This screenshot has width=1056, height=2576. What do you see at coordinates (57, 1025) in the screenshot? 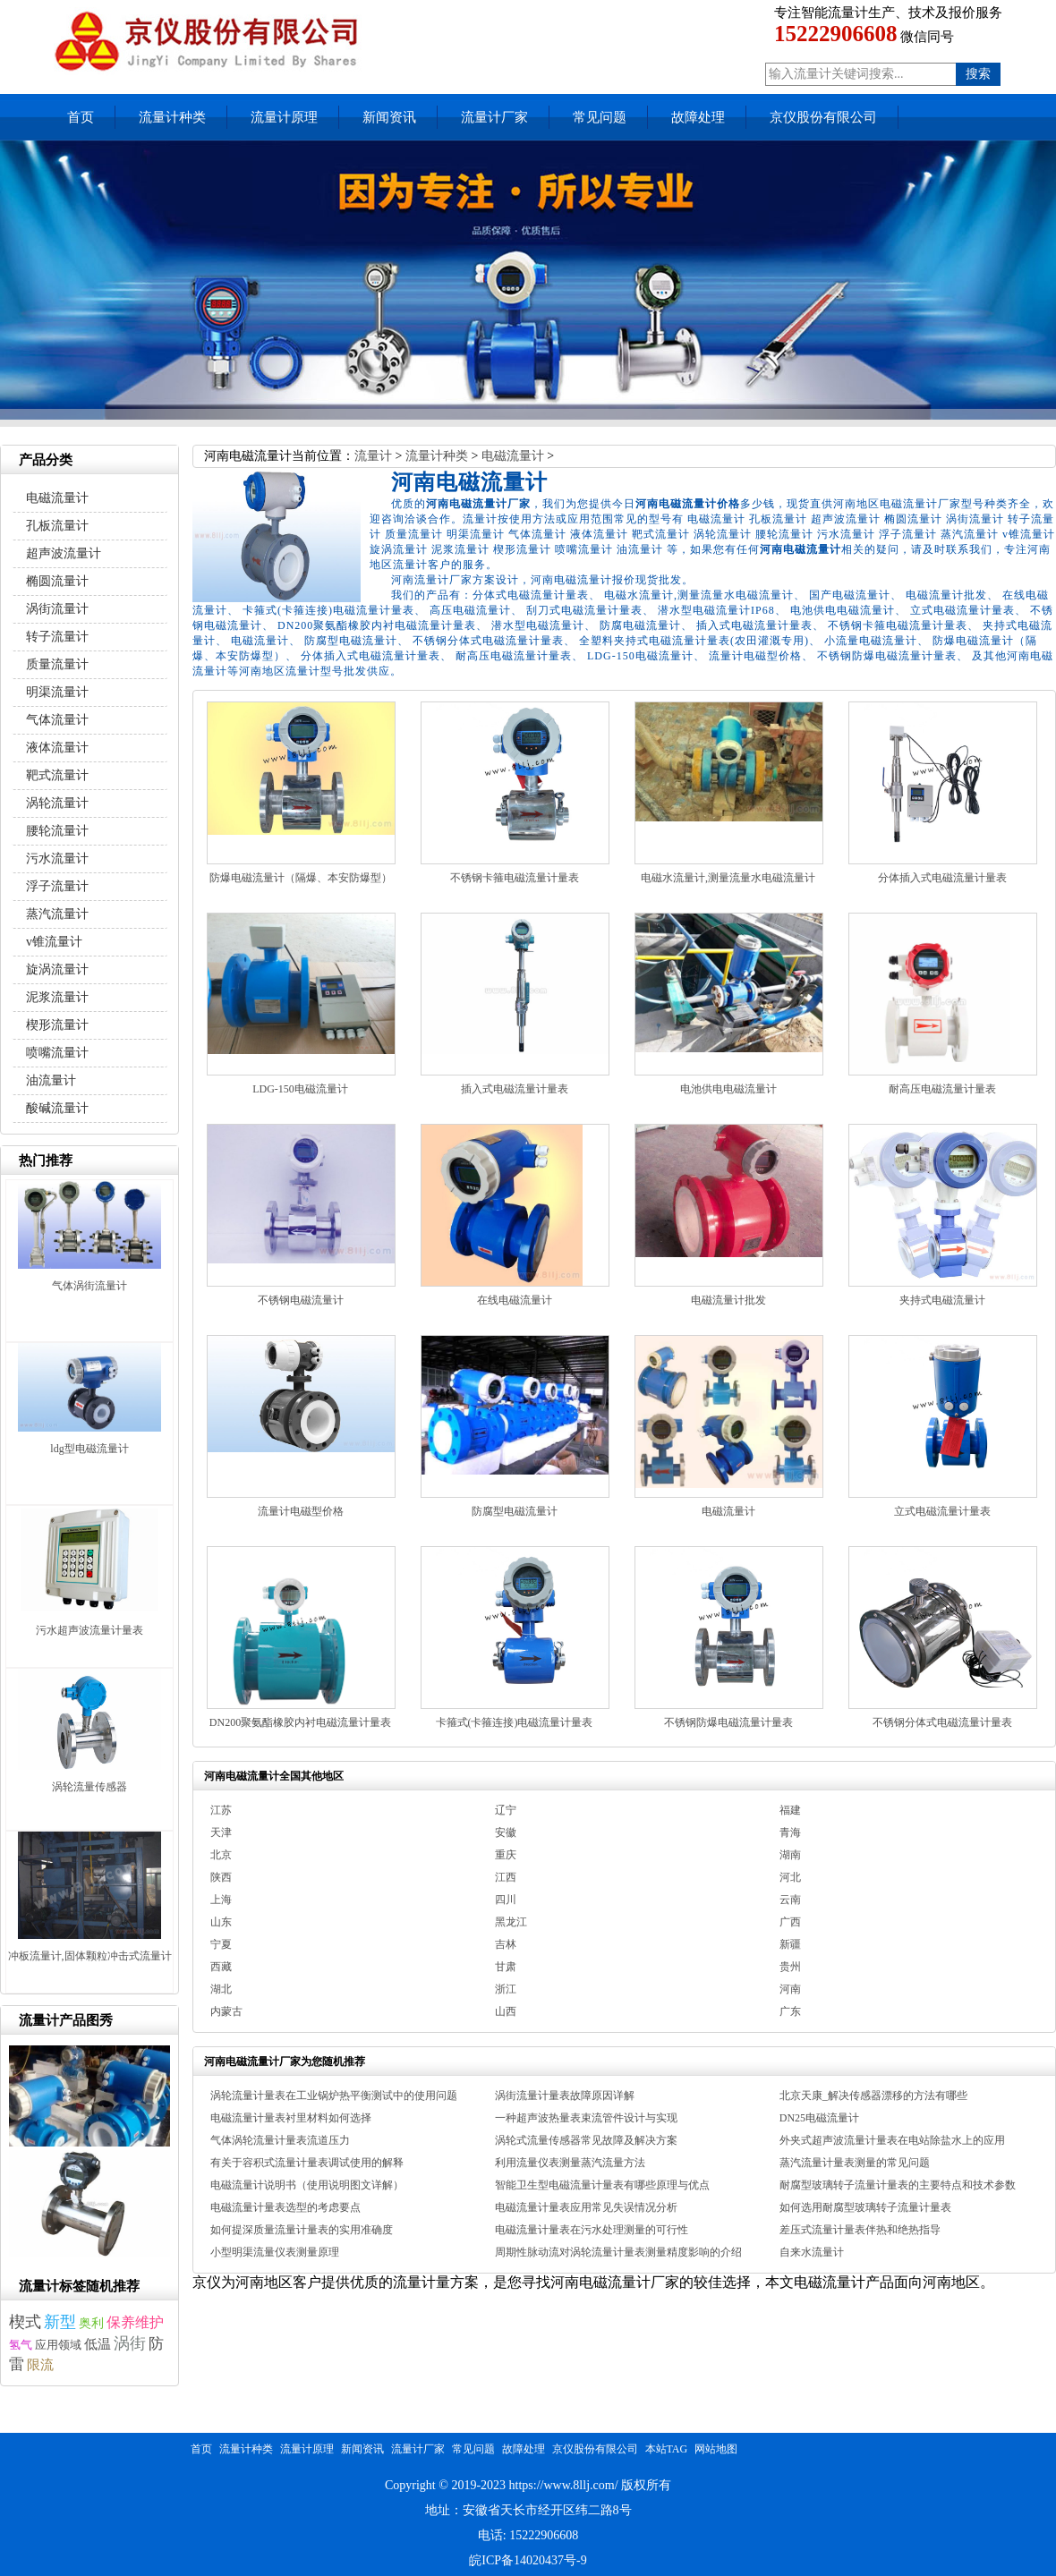
I see `楔形流量计` at bounding box center [57, 1025].